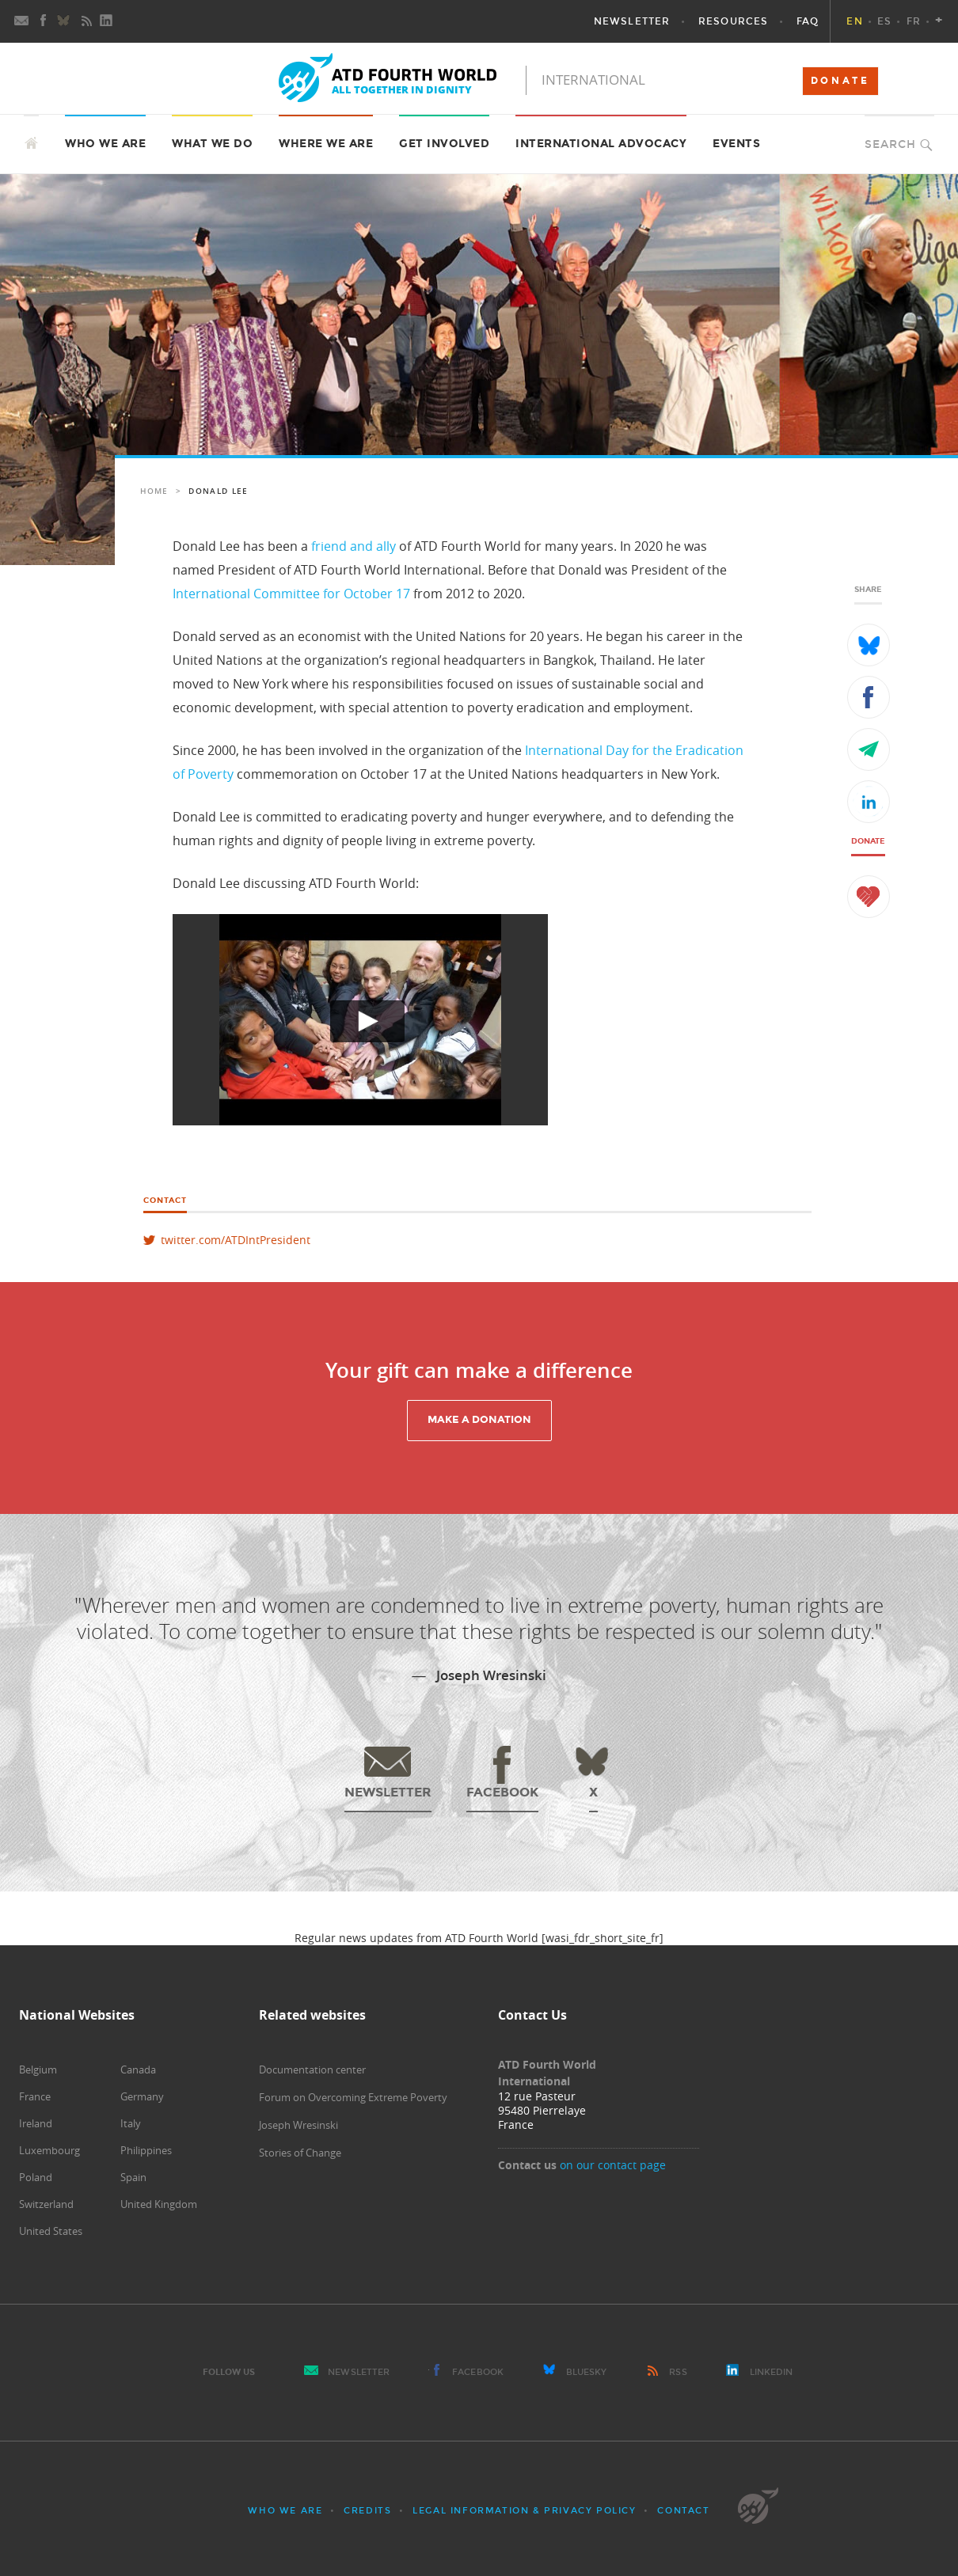 This screenshot has width=958, height=2576. I want to click on Who we are, so click(285, 2511).